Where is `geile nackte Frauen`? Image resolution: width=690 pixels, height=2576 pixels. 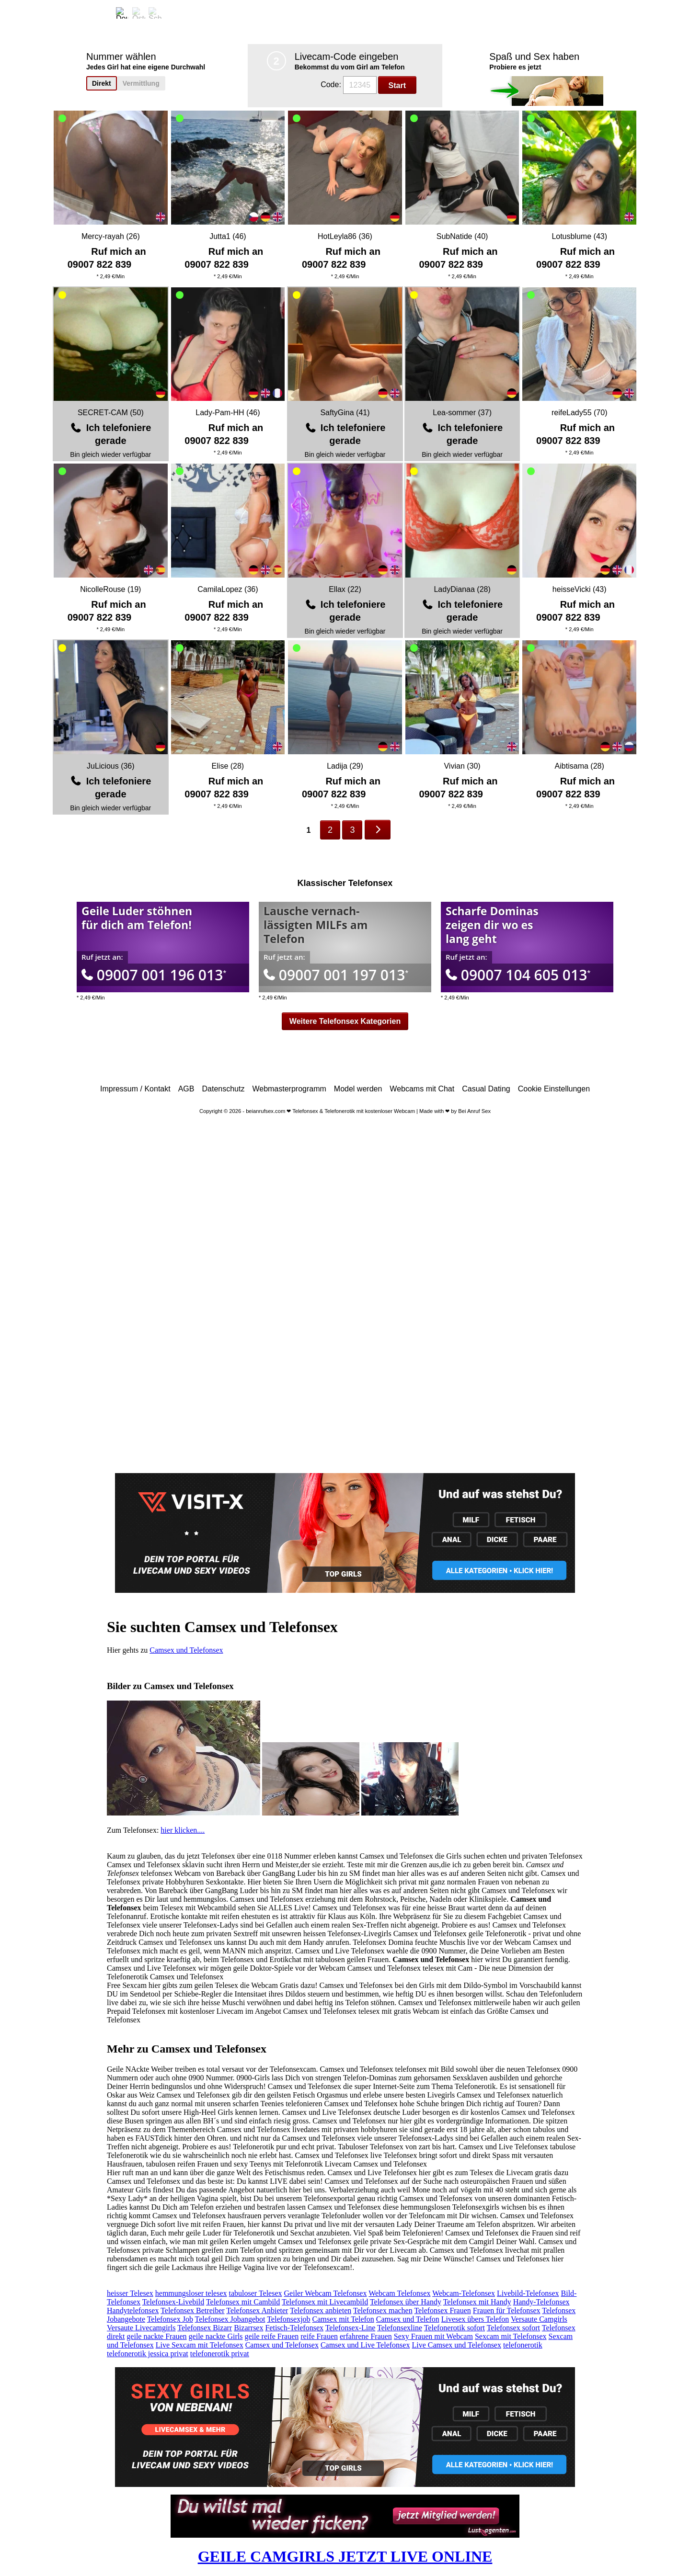 geile nackte Frauen is located at coordinates (156, 2336).